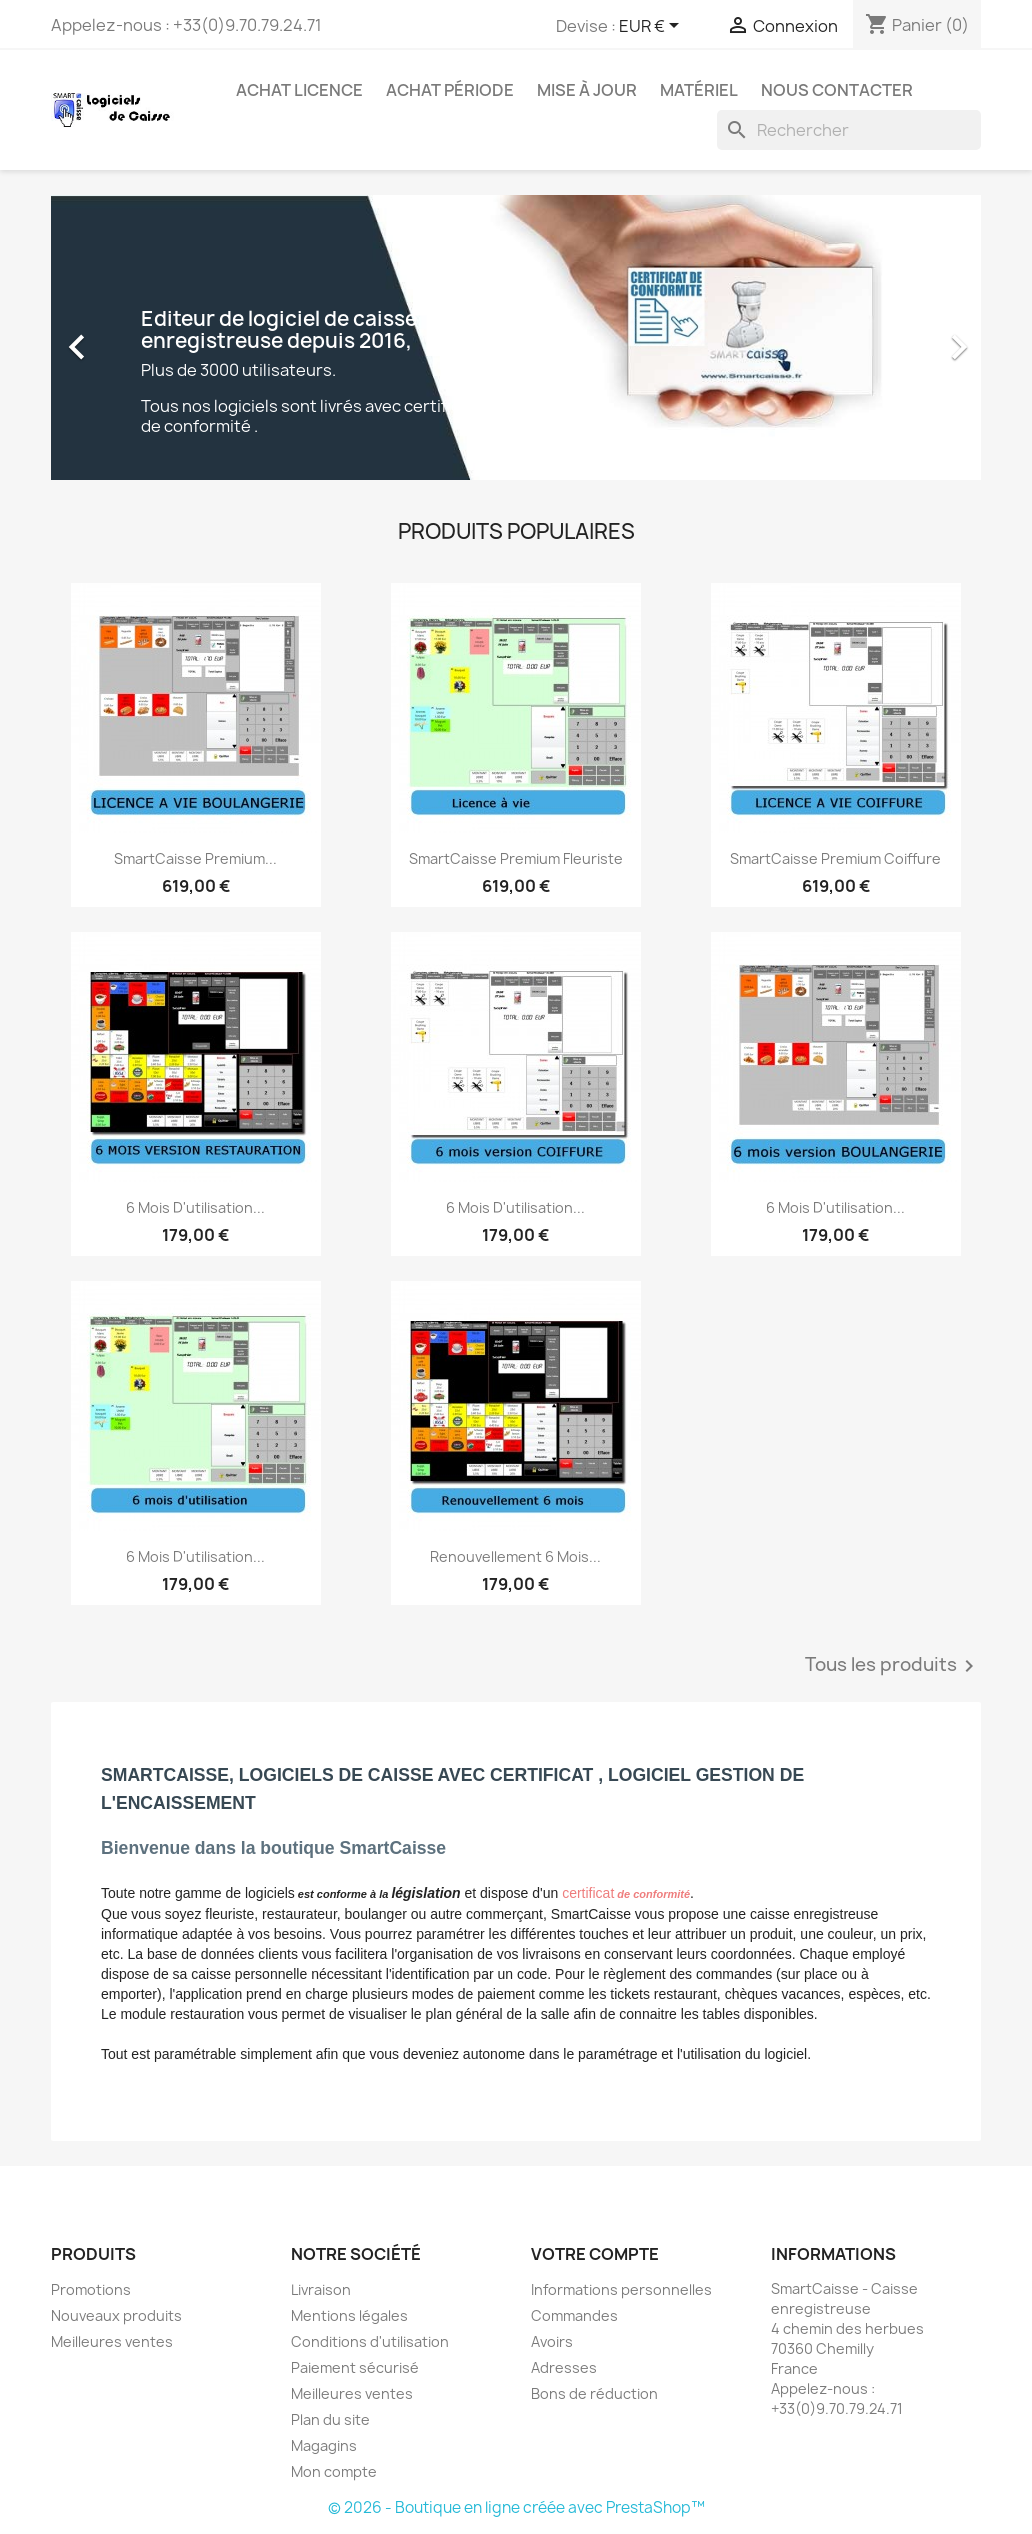 The image size is (1032, 2534). I want to click on Informations personnelles, so click(621, 2289).